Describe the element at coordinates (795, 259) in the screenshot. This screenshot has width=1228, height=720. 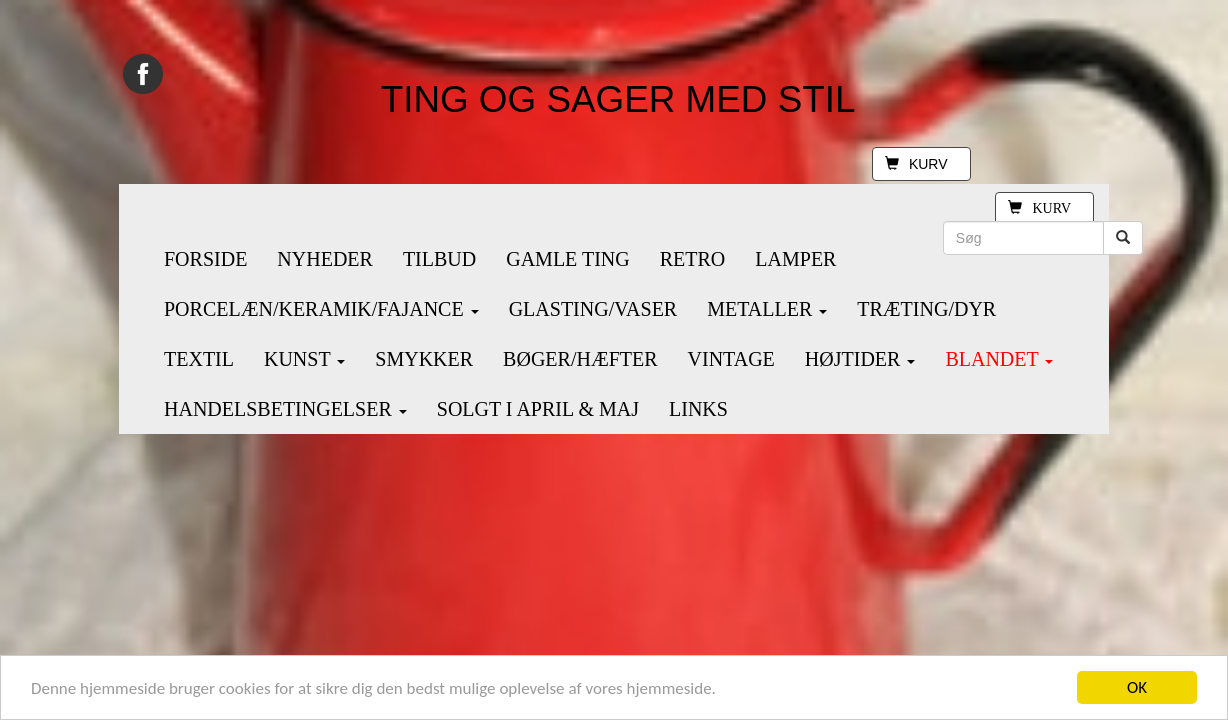
I see `LAMPER` at that location.